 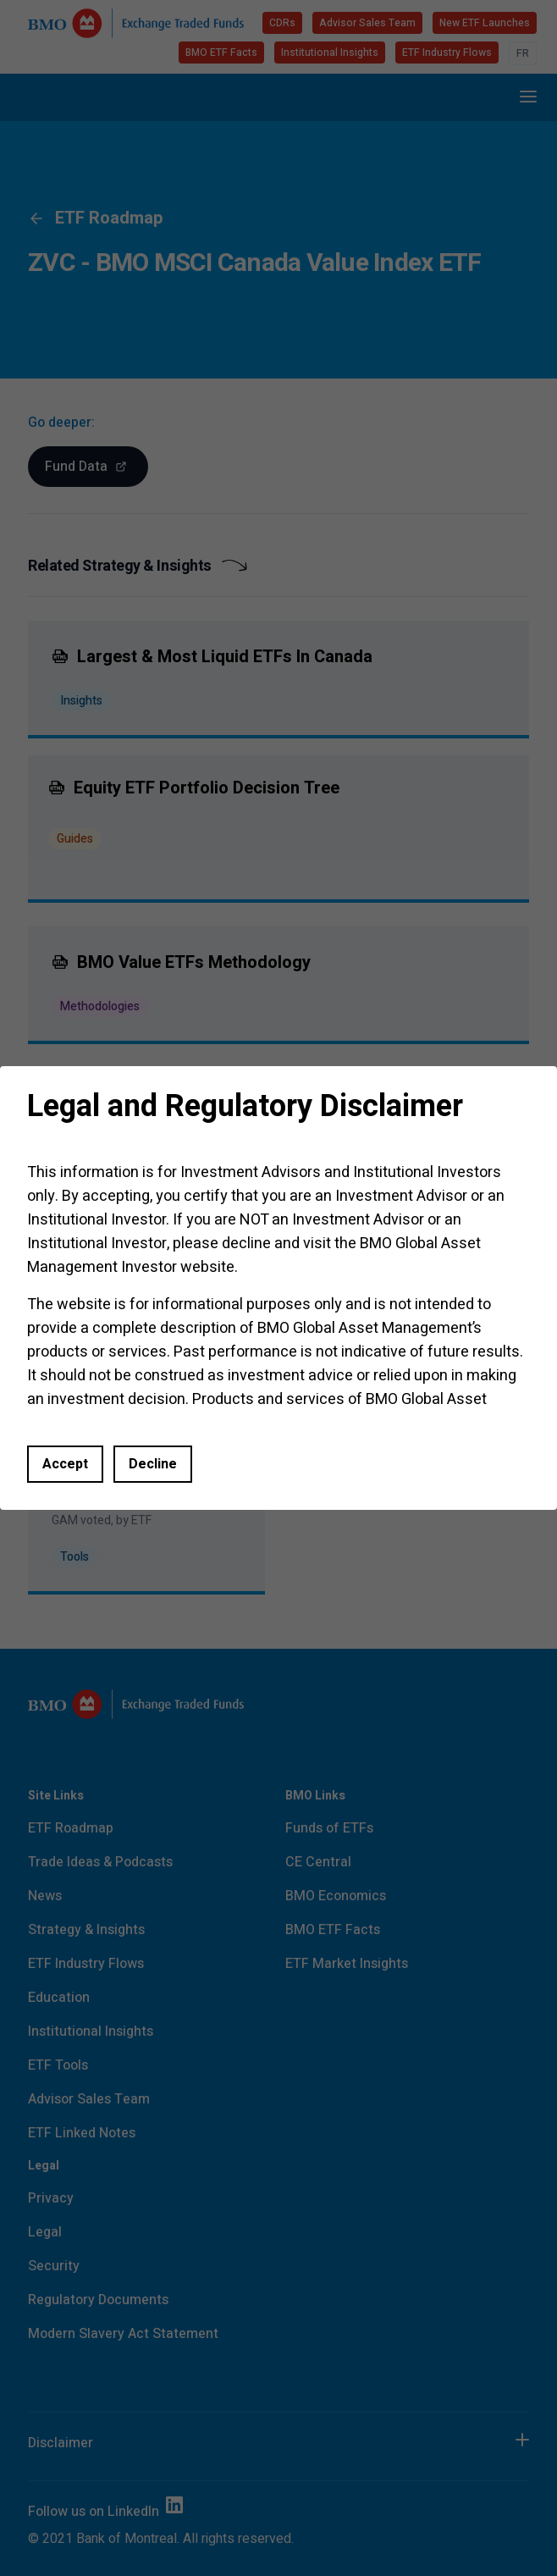 What do you see at coordinates (153, 1464) in the screenshot?
I see `Decline [button]` at bounding box center [153, 1464].